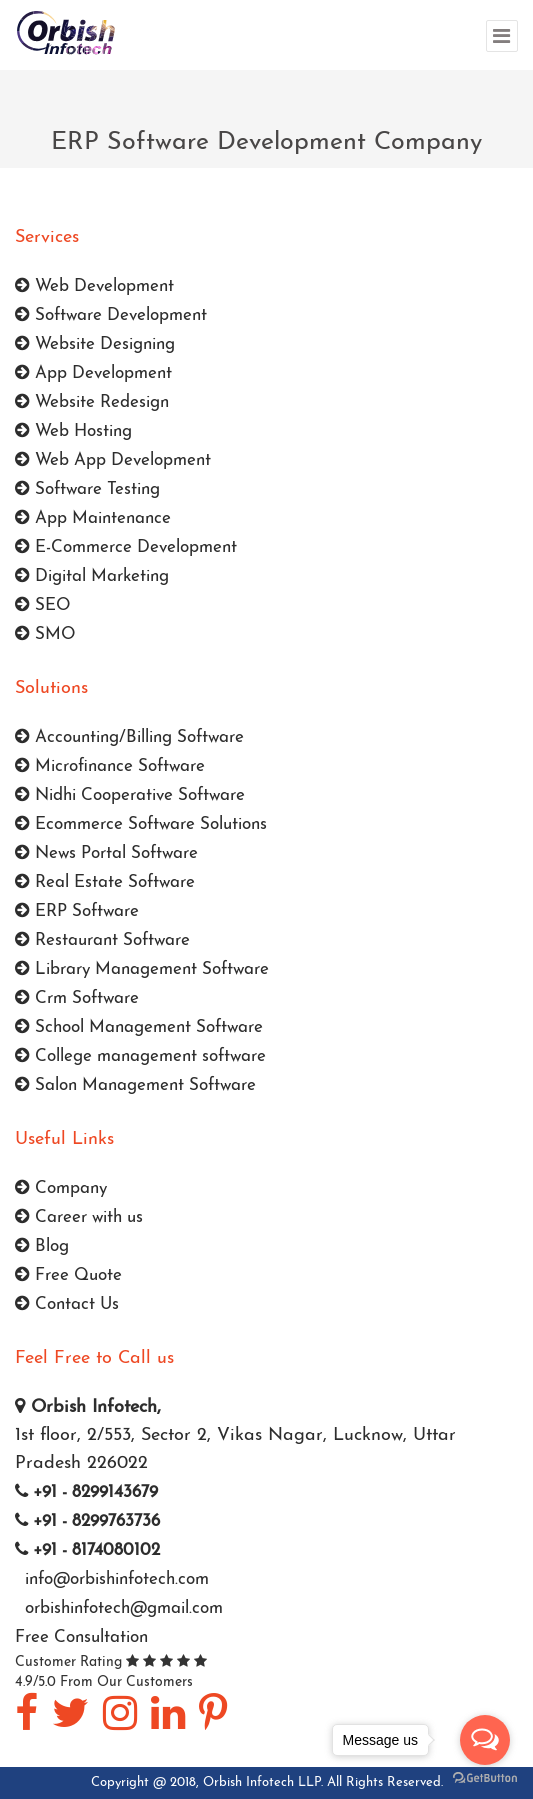 Image resolution: width=533 pixels, height=1799 pixels. Describe the element at coordinates (94, 286) in the screenshot. I see `Web Development` at that location.